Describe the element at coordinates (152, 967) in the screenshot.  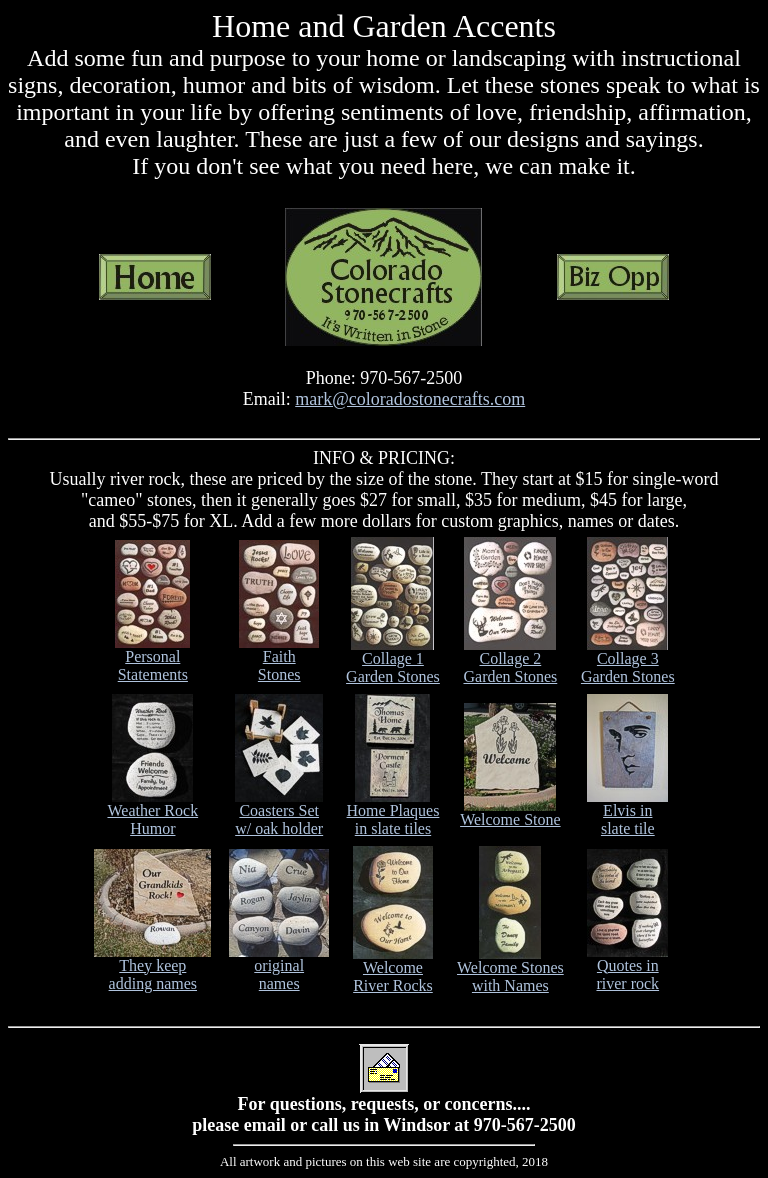
I see `They keep adding names` at that location.